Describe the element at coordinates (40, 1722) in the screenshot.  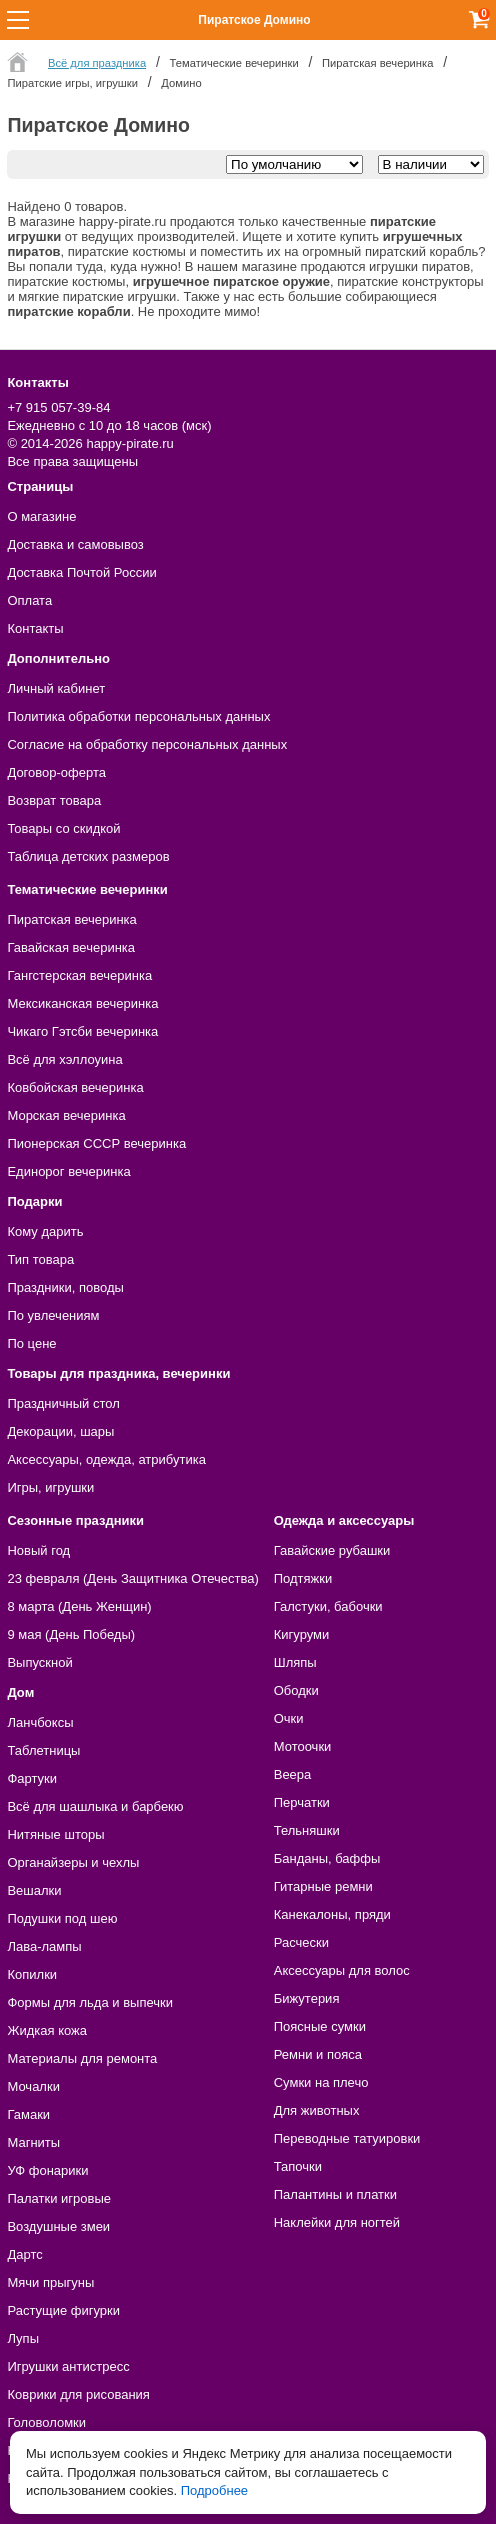
I see `Ланчбоксы` at that location.